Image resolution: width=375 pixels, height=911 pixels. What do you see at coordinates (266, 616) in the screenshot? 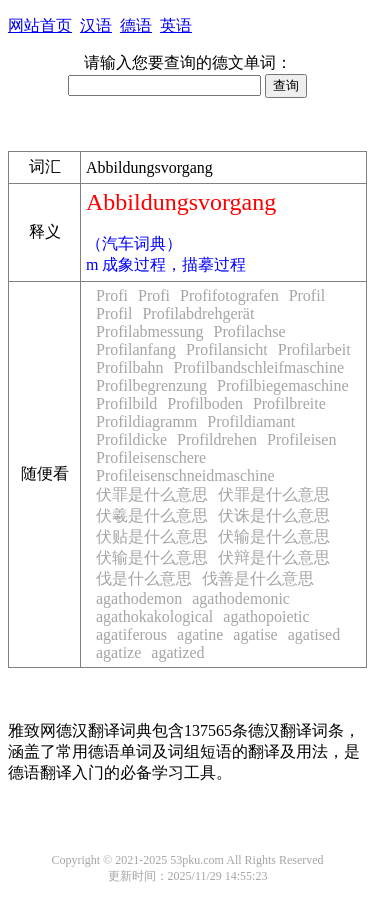
I see `agathopoietic` at bounding box center [266, 616].